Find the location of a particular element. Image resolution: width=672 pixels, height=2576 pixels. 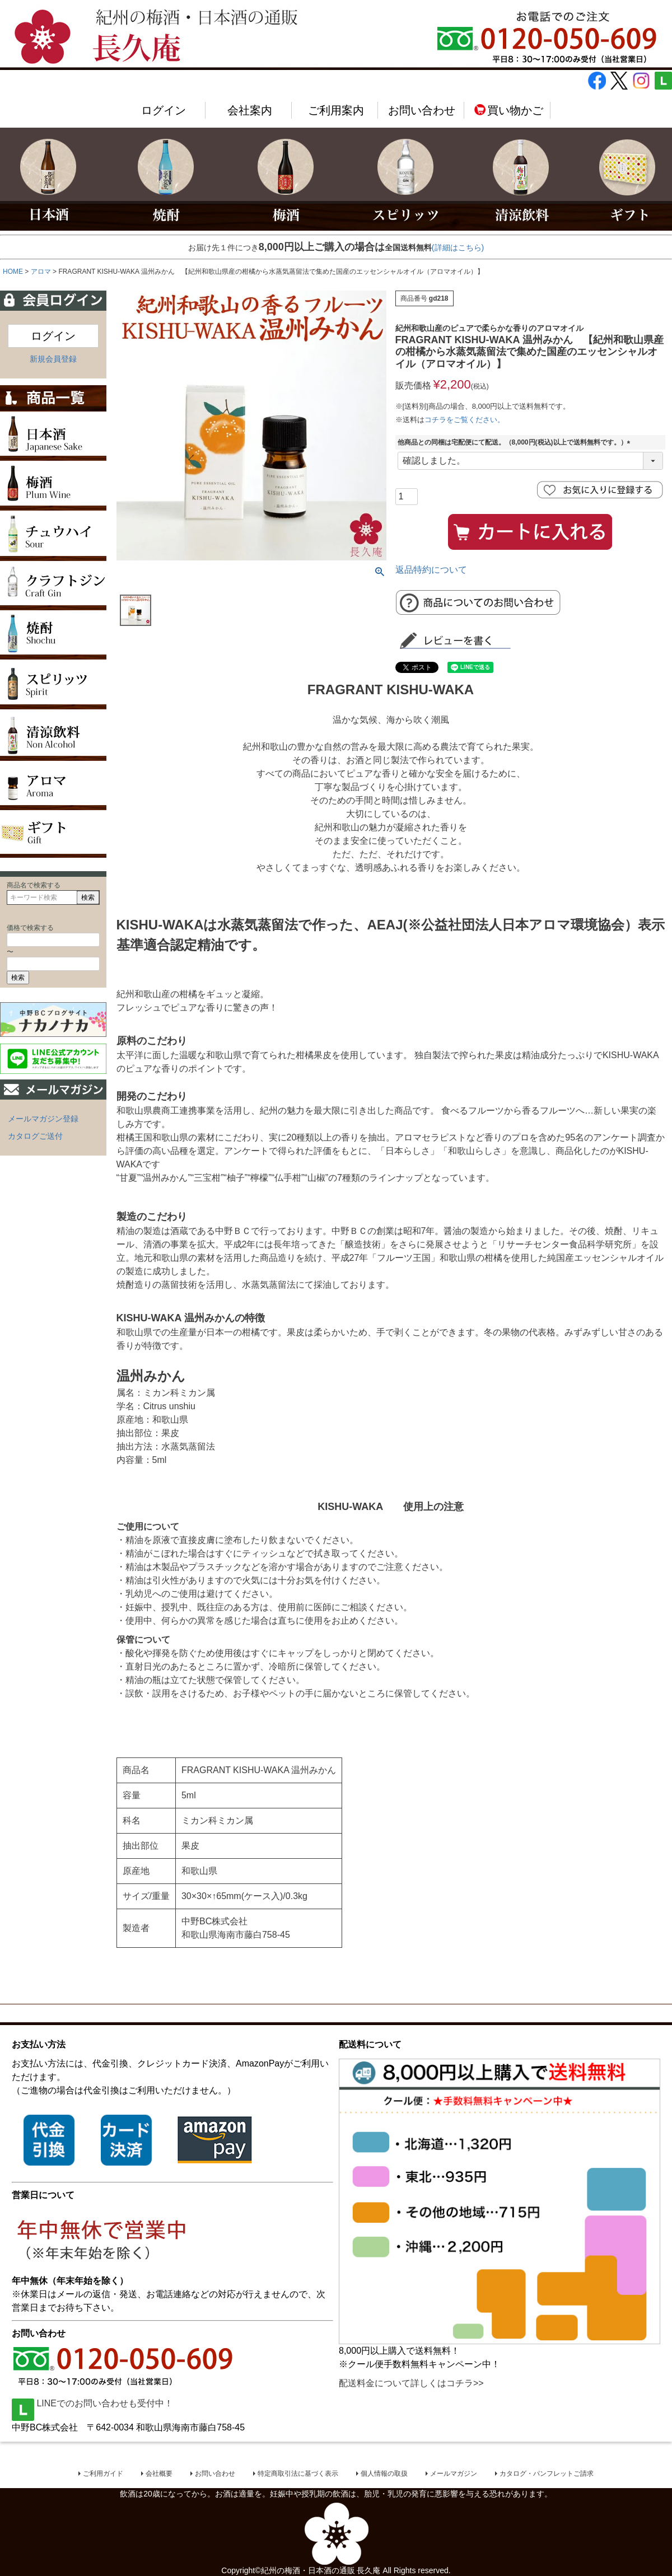

配送料金について詳しくはコチラ>> is located at coordinates (411, 2383).